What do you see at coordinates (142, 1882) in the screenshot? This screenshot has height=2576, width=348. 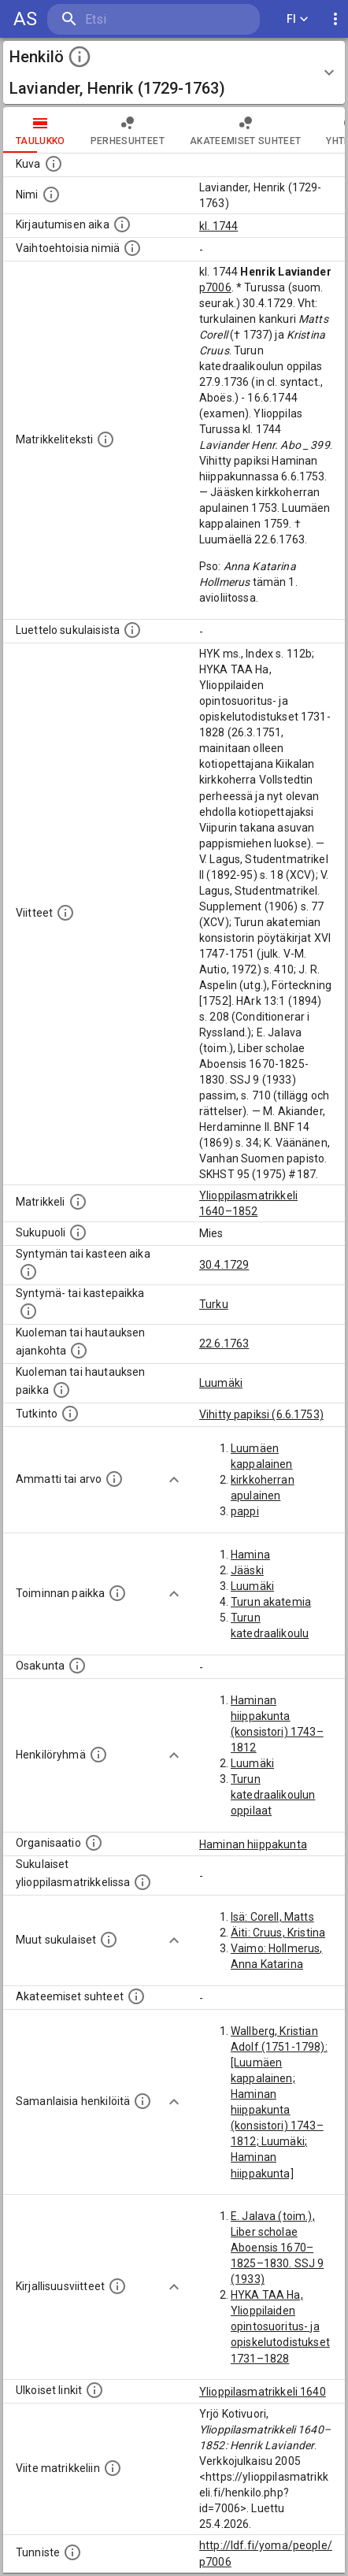 I see `[Lista sukulaisista, jotka ovat myös ylioppilasmatrikkelissa. (Osa näistä on automaattisesti lu]` at bounding box center [142, 1882].